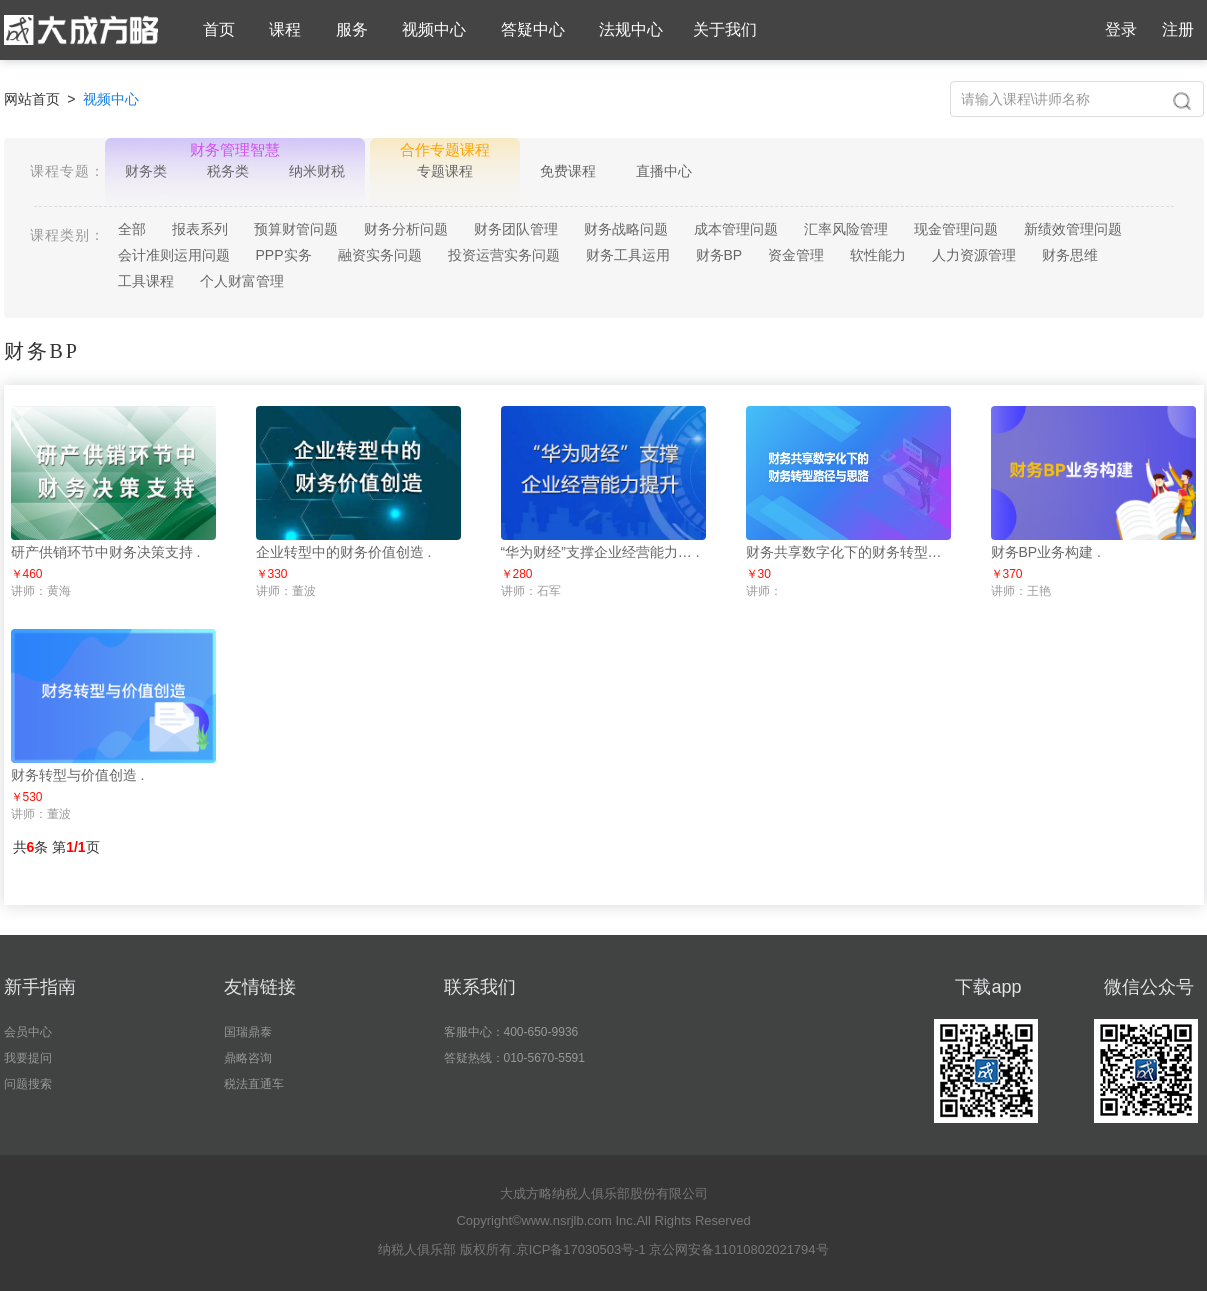 The width and height of the screenshot is (1207, 1291). Describe the element at coordinates (406, 229) in the screenshot. I see `财务分析问题` at that location.